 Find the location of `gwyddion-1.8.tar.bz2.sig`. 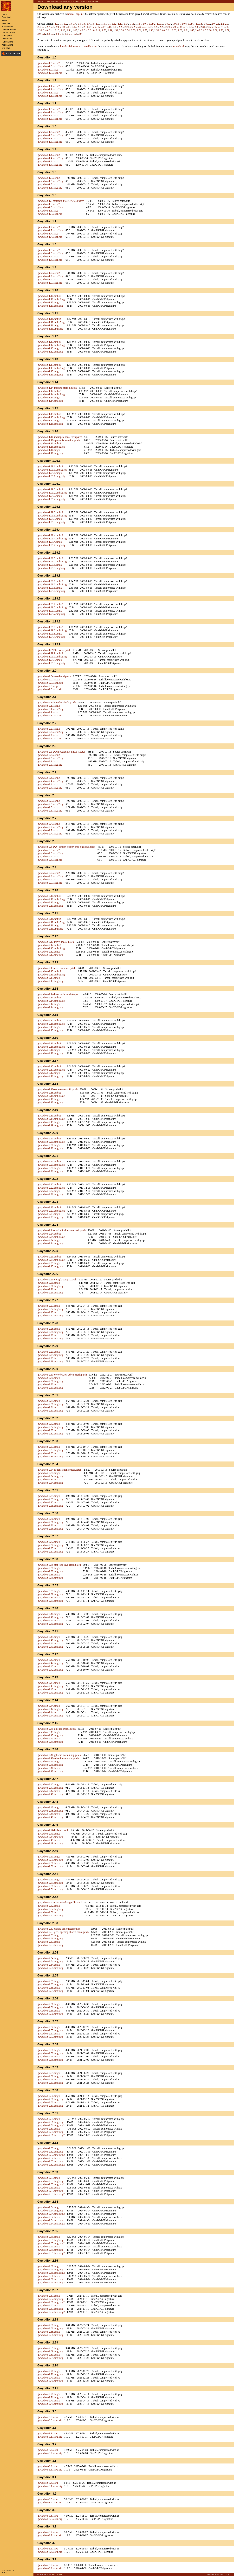

gwyddion-1.8.tar.bz2.sig is located at coordinates (50, 253).